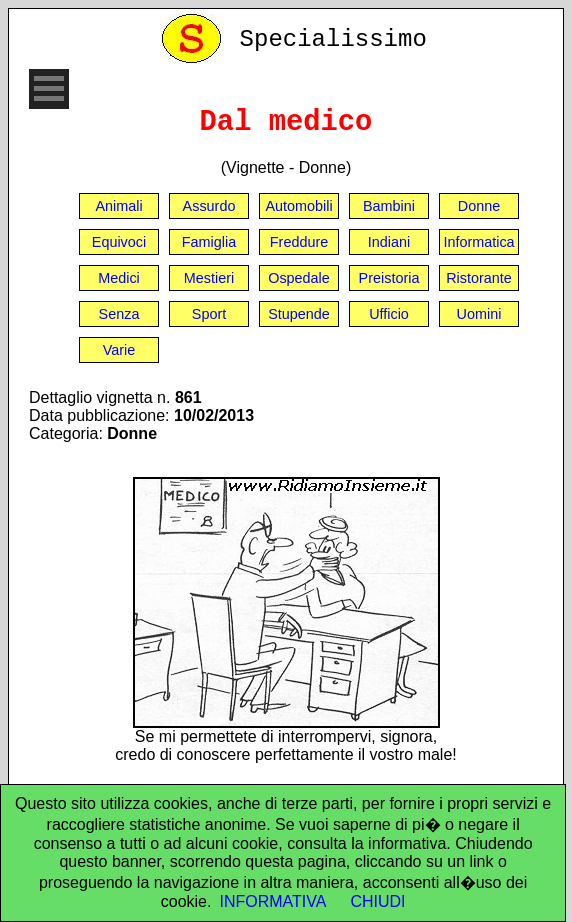  Describe the element at coordinates (299, 314) in the screenshot. I see `Stupende` at that location.